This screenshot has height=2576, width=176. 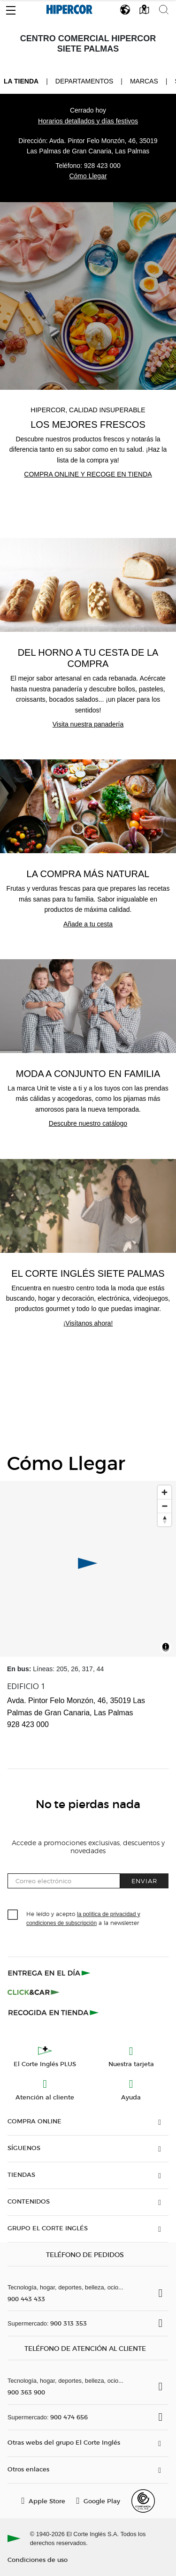 I want to click on ¡Visítanos ahora!, so click(x=88, y=1323).